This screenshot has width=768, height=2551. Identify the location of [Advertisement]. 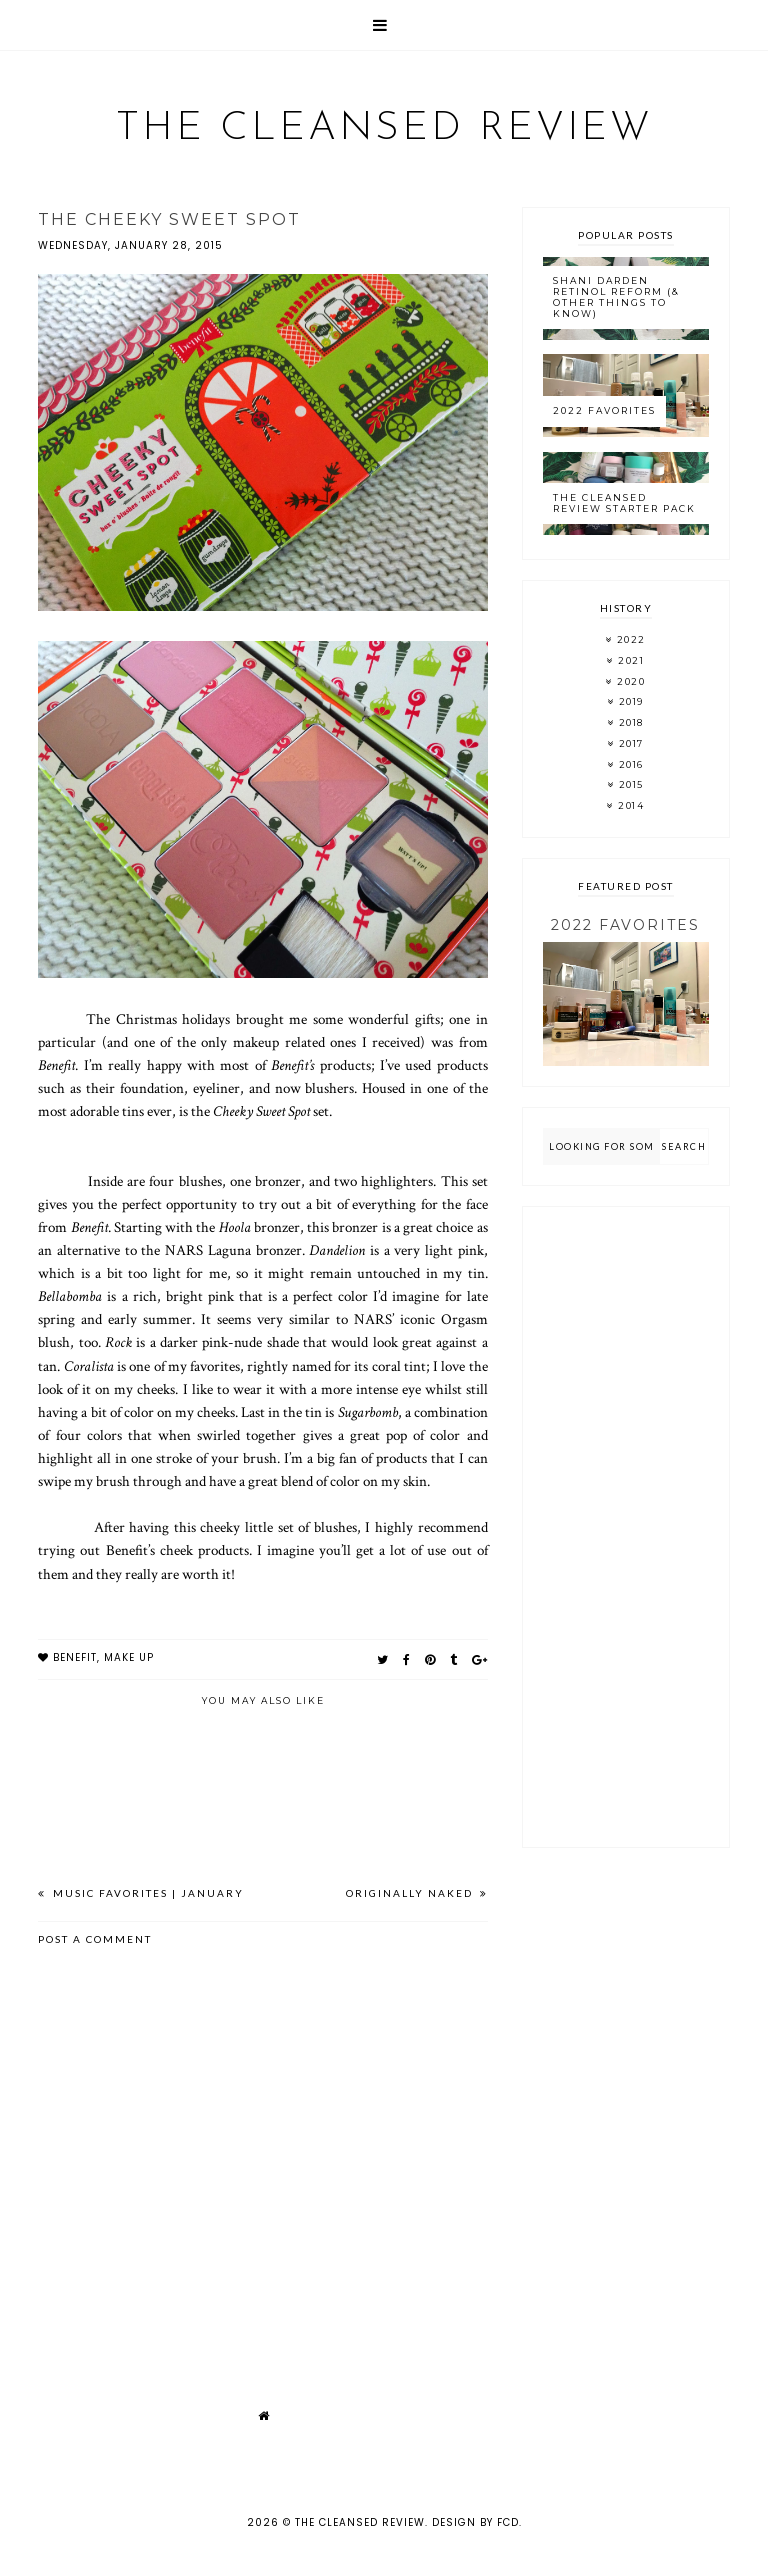
(625, 1527).